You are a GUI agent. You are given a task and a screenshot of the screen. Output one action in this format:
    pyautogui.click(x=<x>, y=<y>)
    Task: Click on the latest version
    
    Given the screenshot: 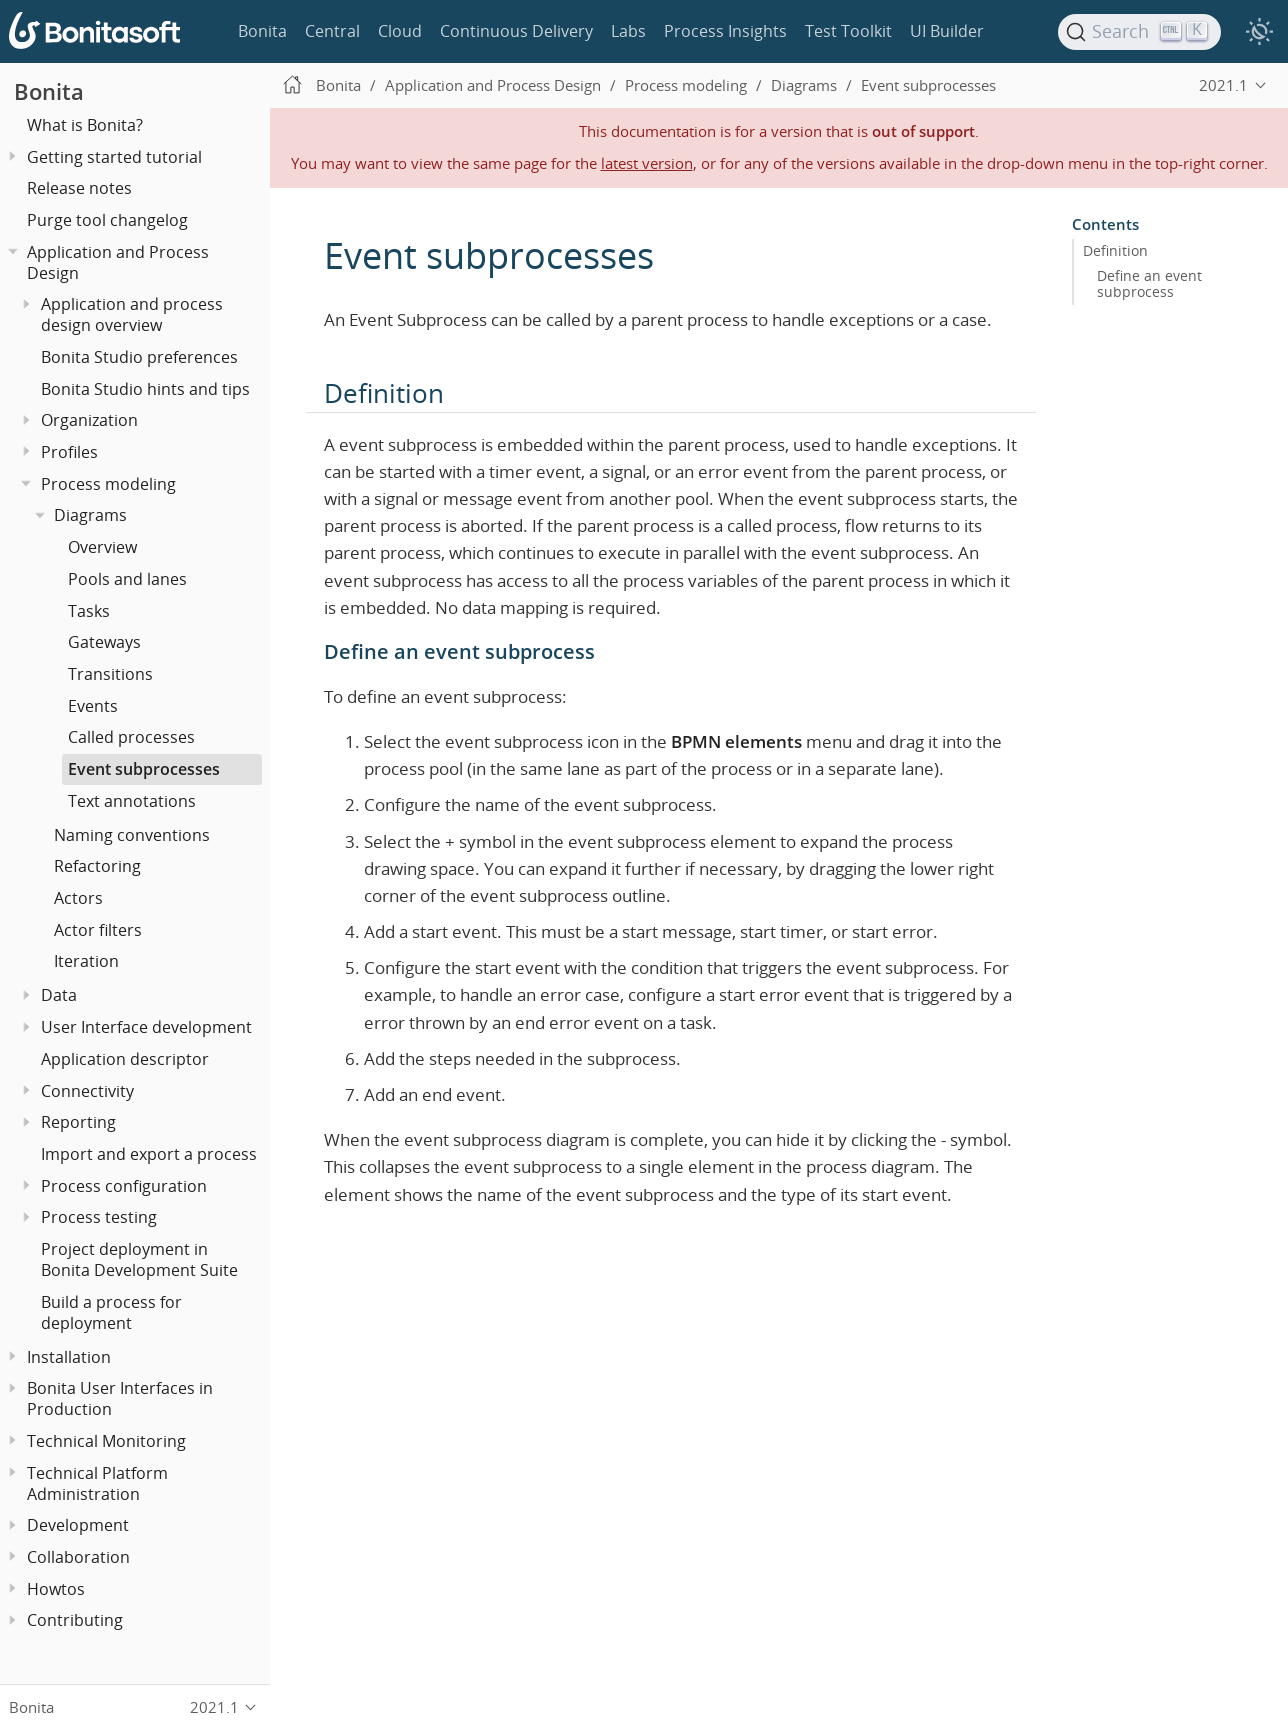 What is the action you would take?
    pyautogui.click(x=647, y=163)
    